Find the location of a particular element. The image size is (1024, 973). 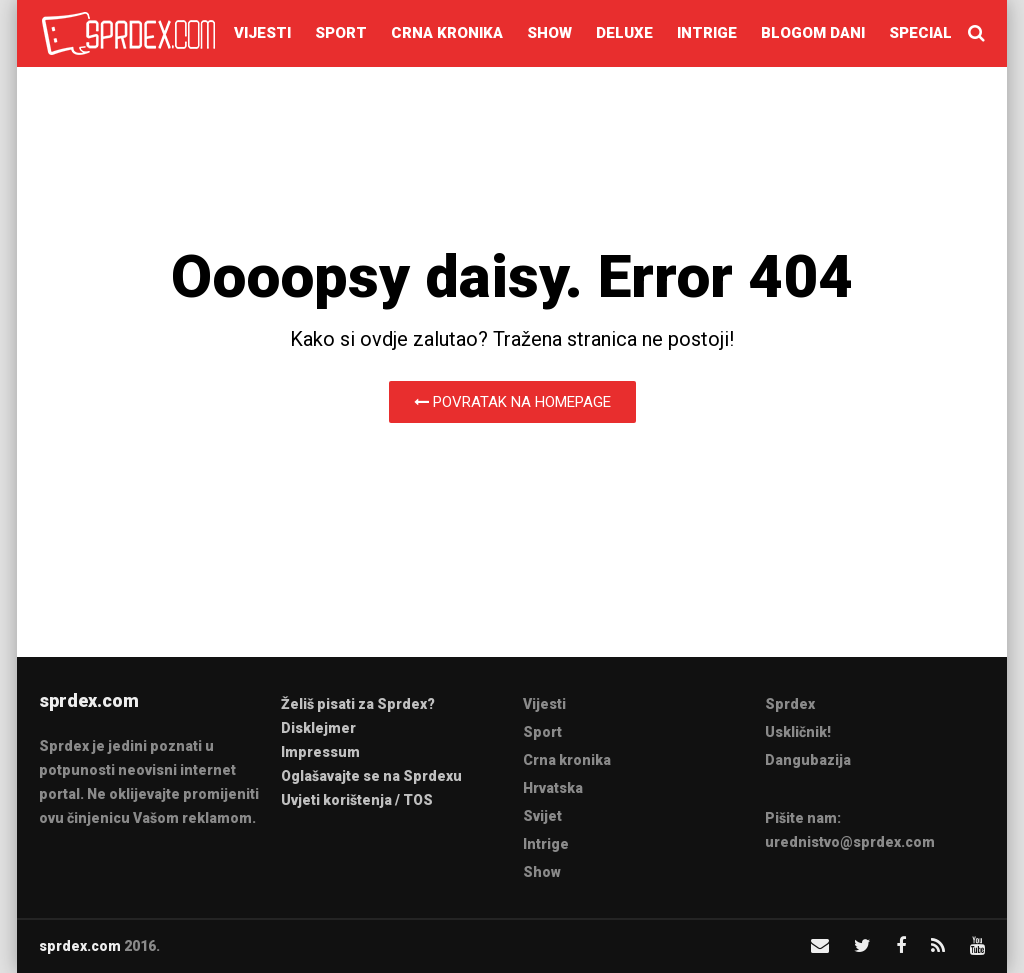

Crna kronika is located at coordinates (447, 33).